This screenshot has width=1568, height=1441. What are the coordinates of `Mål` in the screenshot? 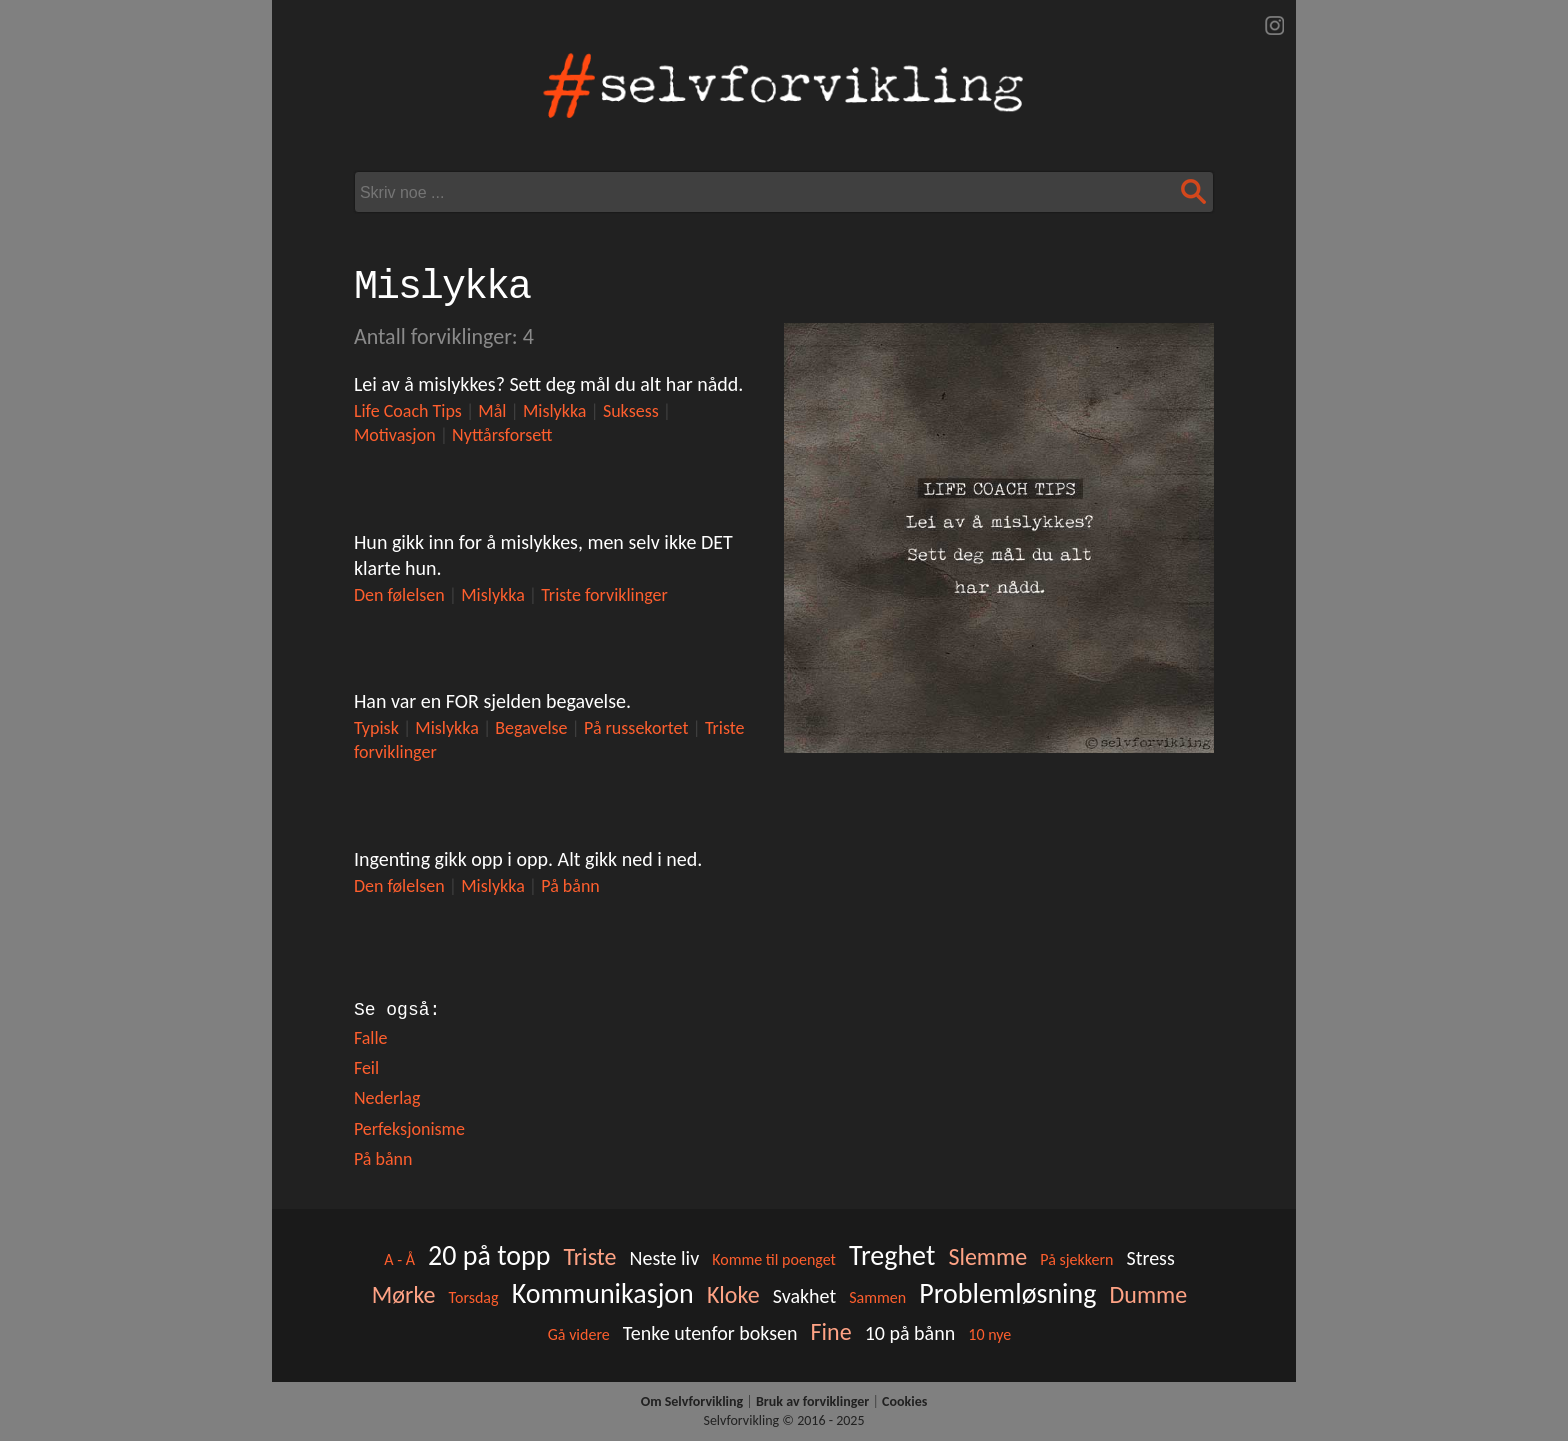 It's located at (492, 411).